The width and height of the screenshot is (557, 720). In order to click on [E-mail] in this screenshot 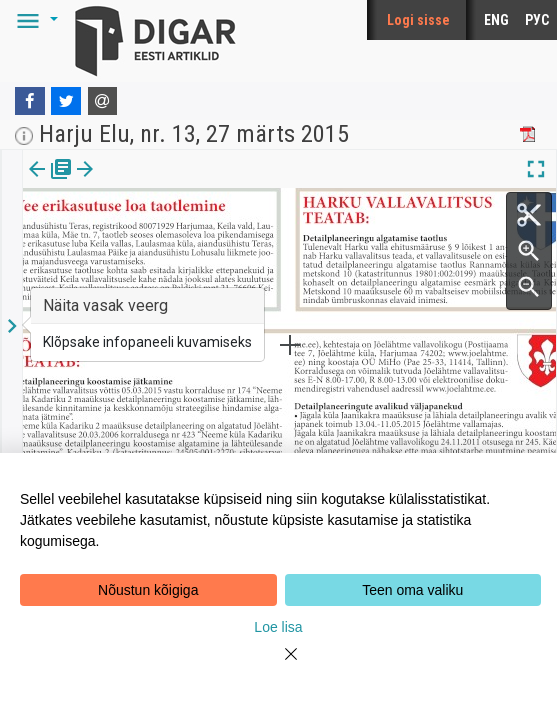, I will do `click(103, 101)`.